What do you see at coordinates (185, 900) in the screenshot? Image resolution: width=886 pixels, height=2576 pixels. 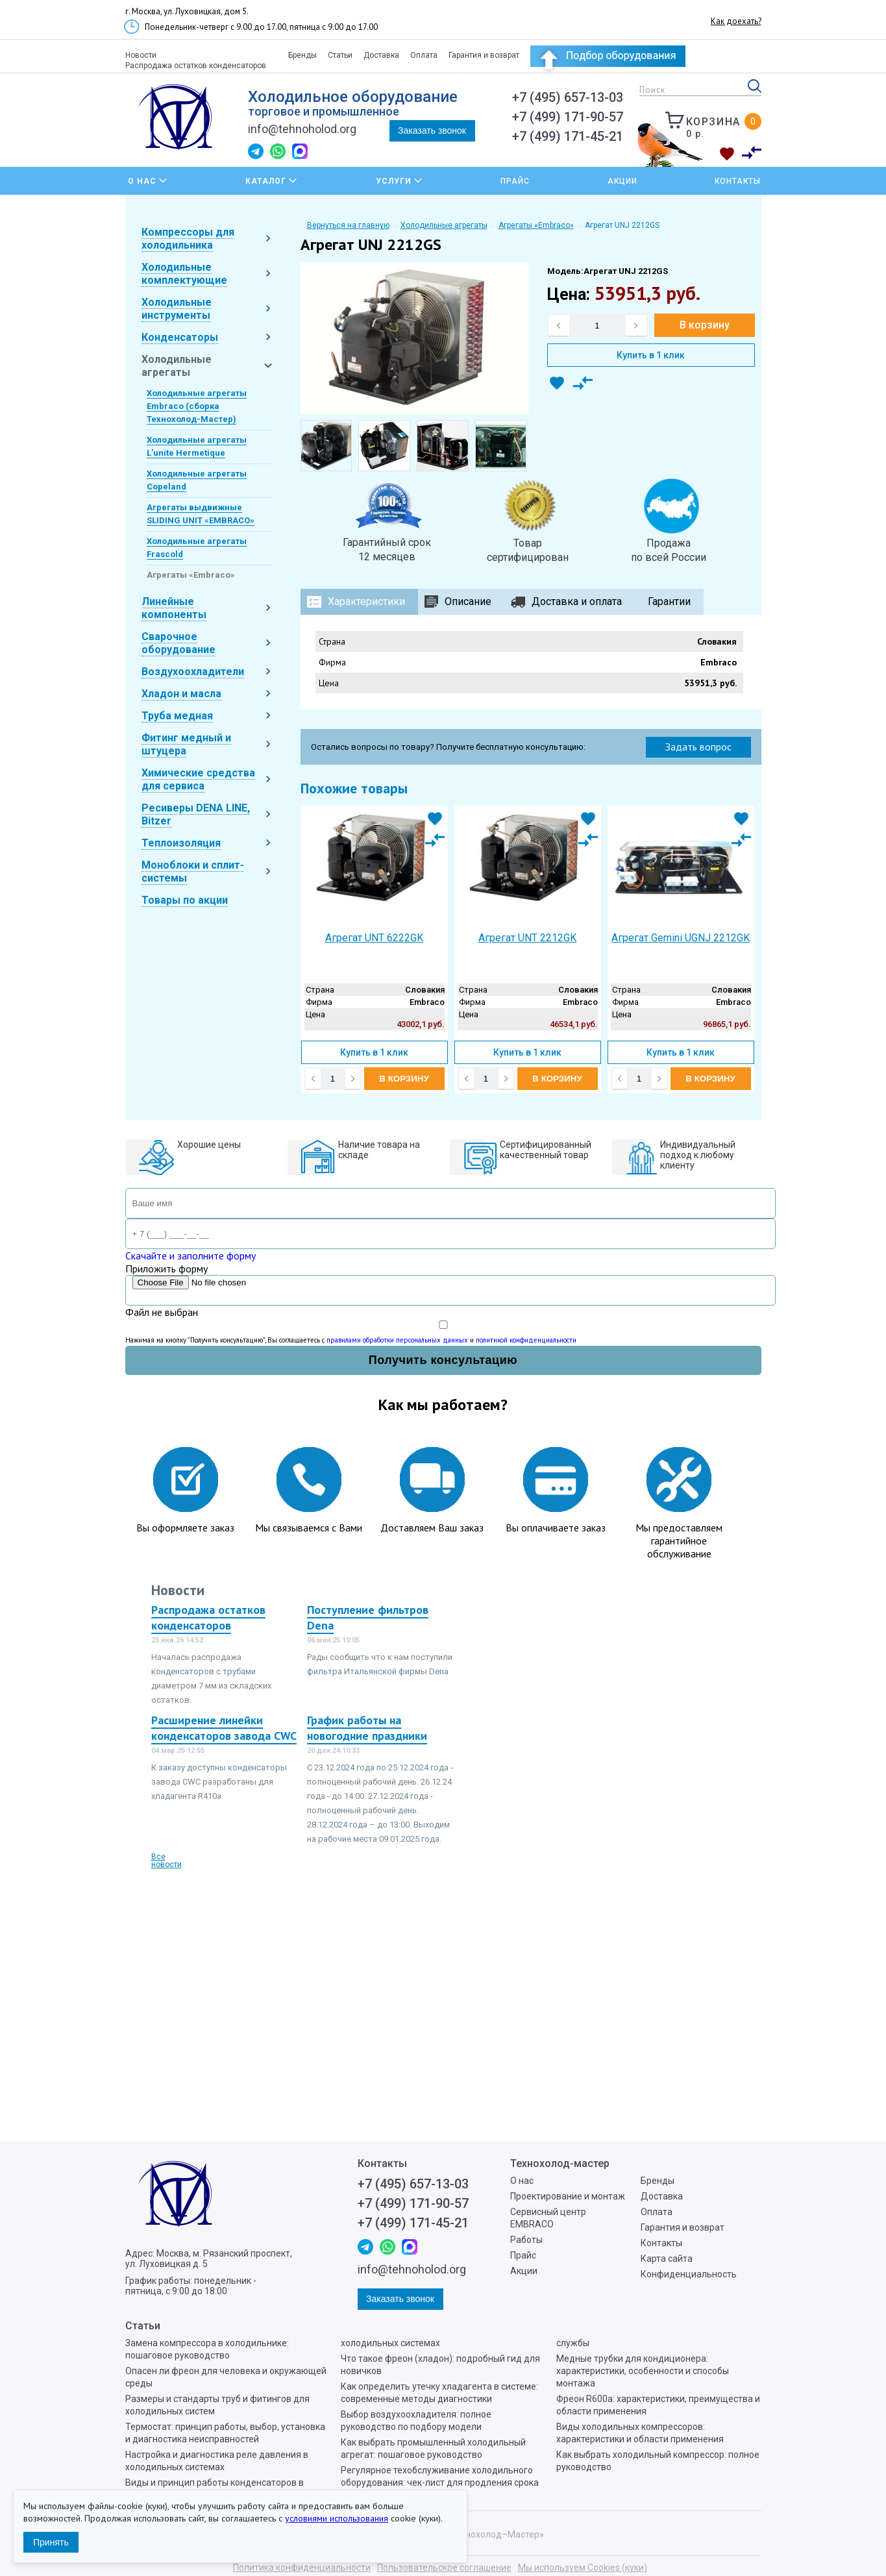 I see `Товары по акции` at bounding box center [185, 900].